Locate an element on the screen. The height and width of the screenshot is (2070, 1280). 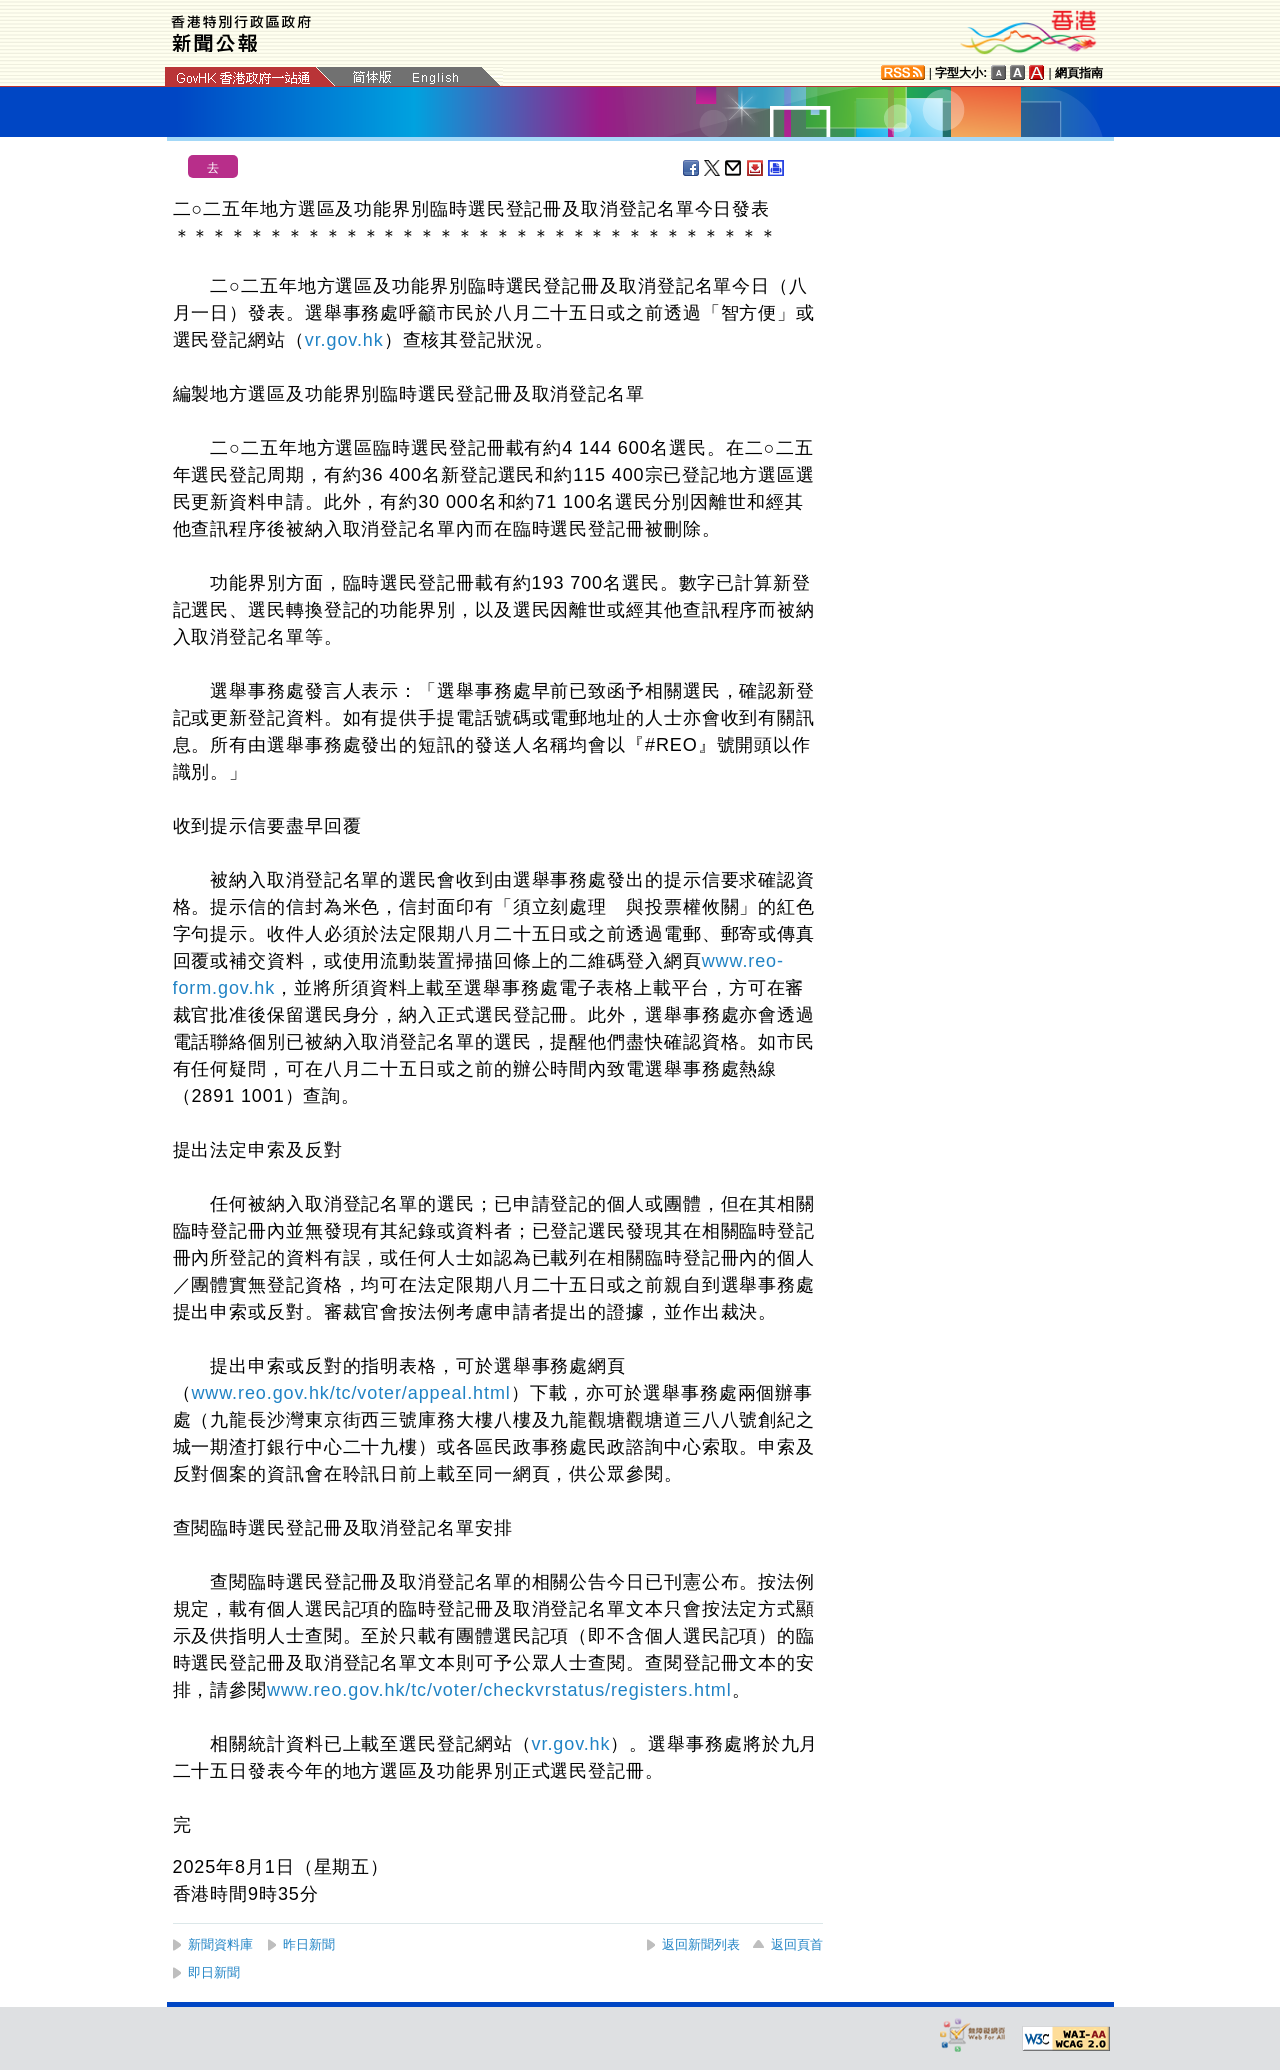
www.reo.gov.hk/tc/voter/appeal.html is located at coordinates (350, 1393).